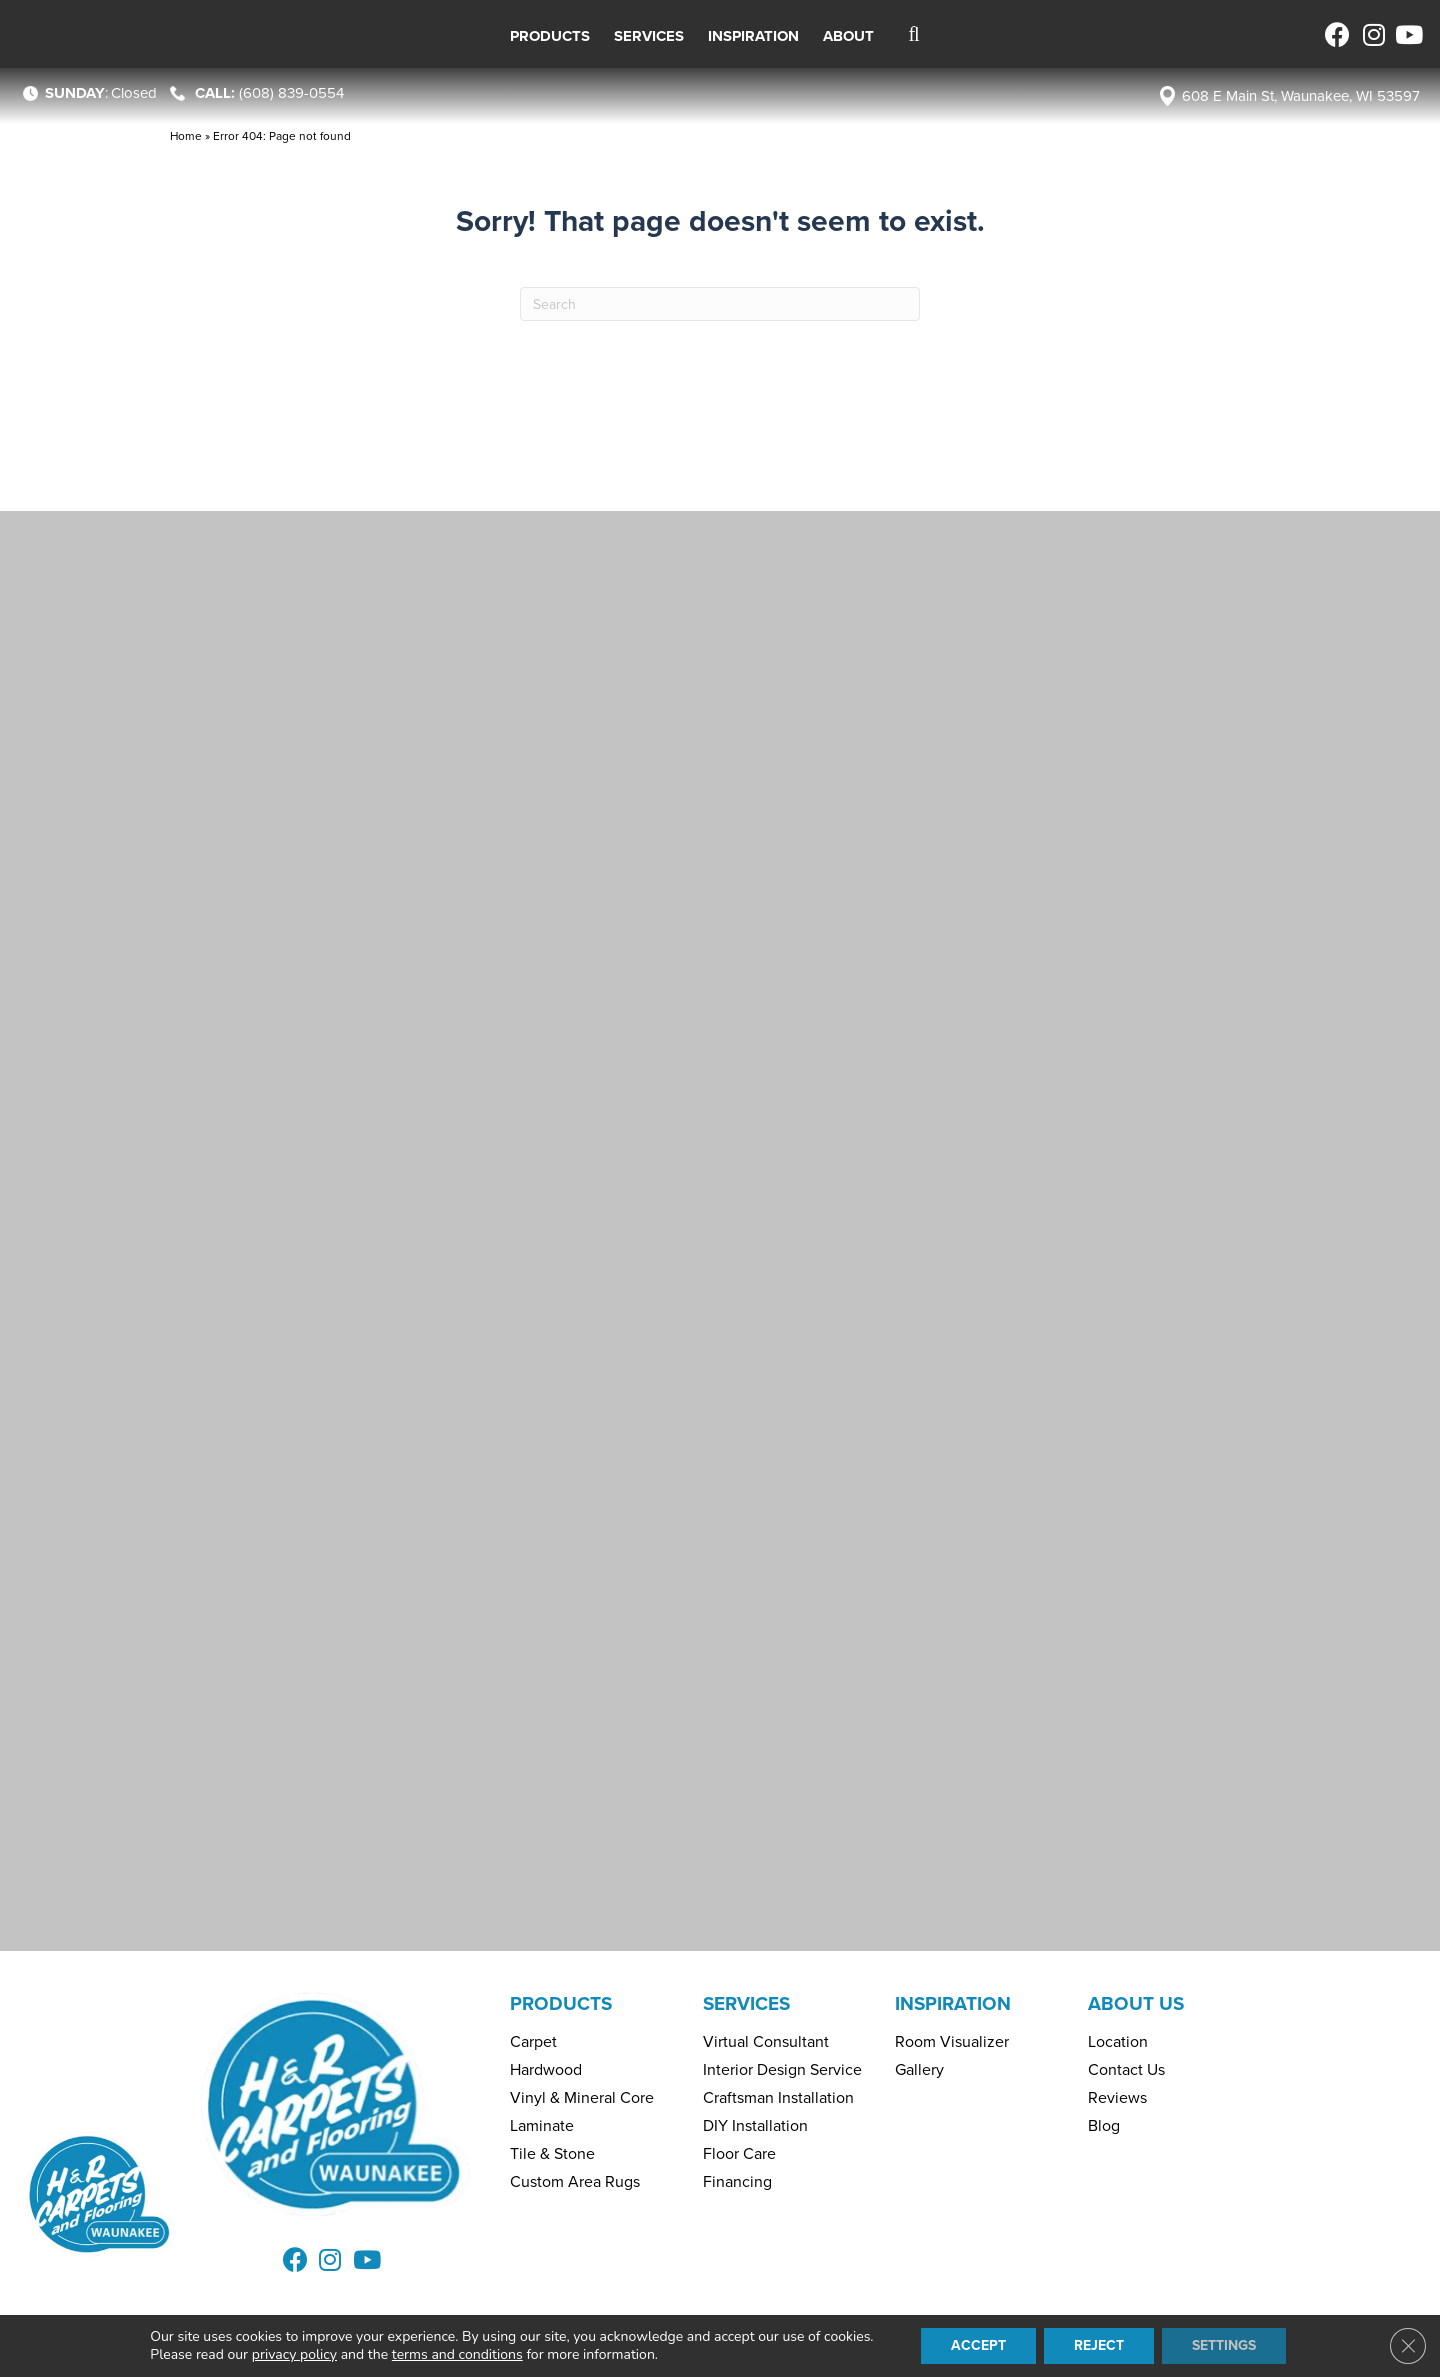  What do you see at coordinates (457, 2354) in the screenshot?
I see `terms and conditions` at bounding box center [457, 2354].